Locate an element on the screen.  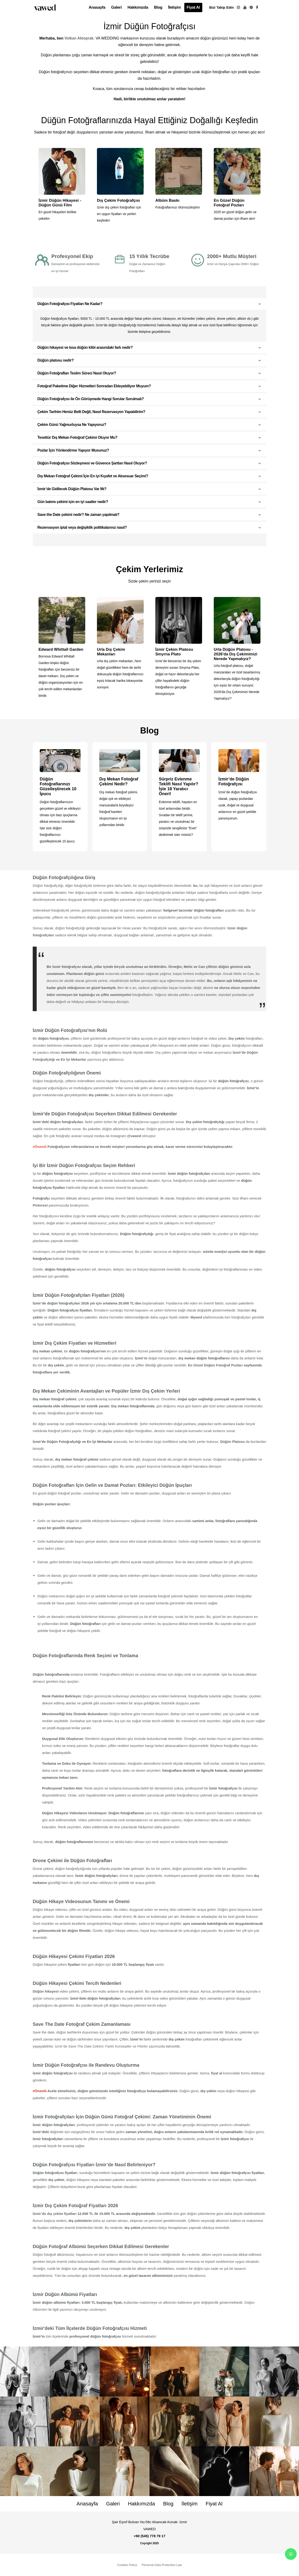
İletişim is located at coordinates (189, 2504).